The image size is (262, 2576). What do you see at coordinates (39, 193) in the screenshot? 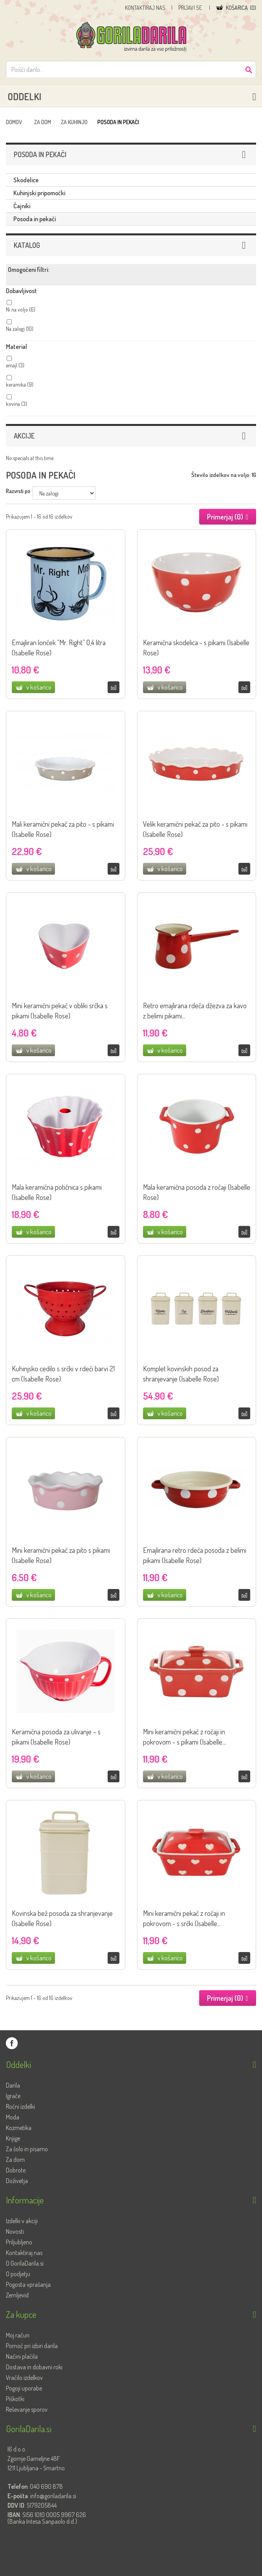
I see `Kuhinjski pripomočki` at bounding box center [39, 193].